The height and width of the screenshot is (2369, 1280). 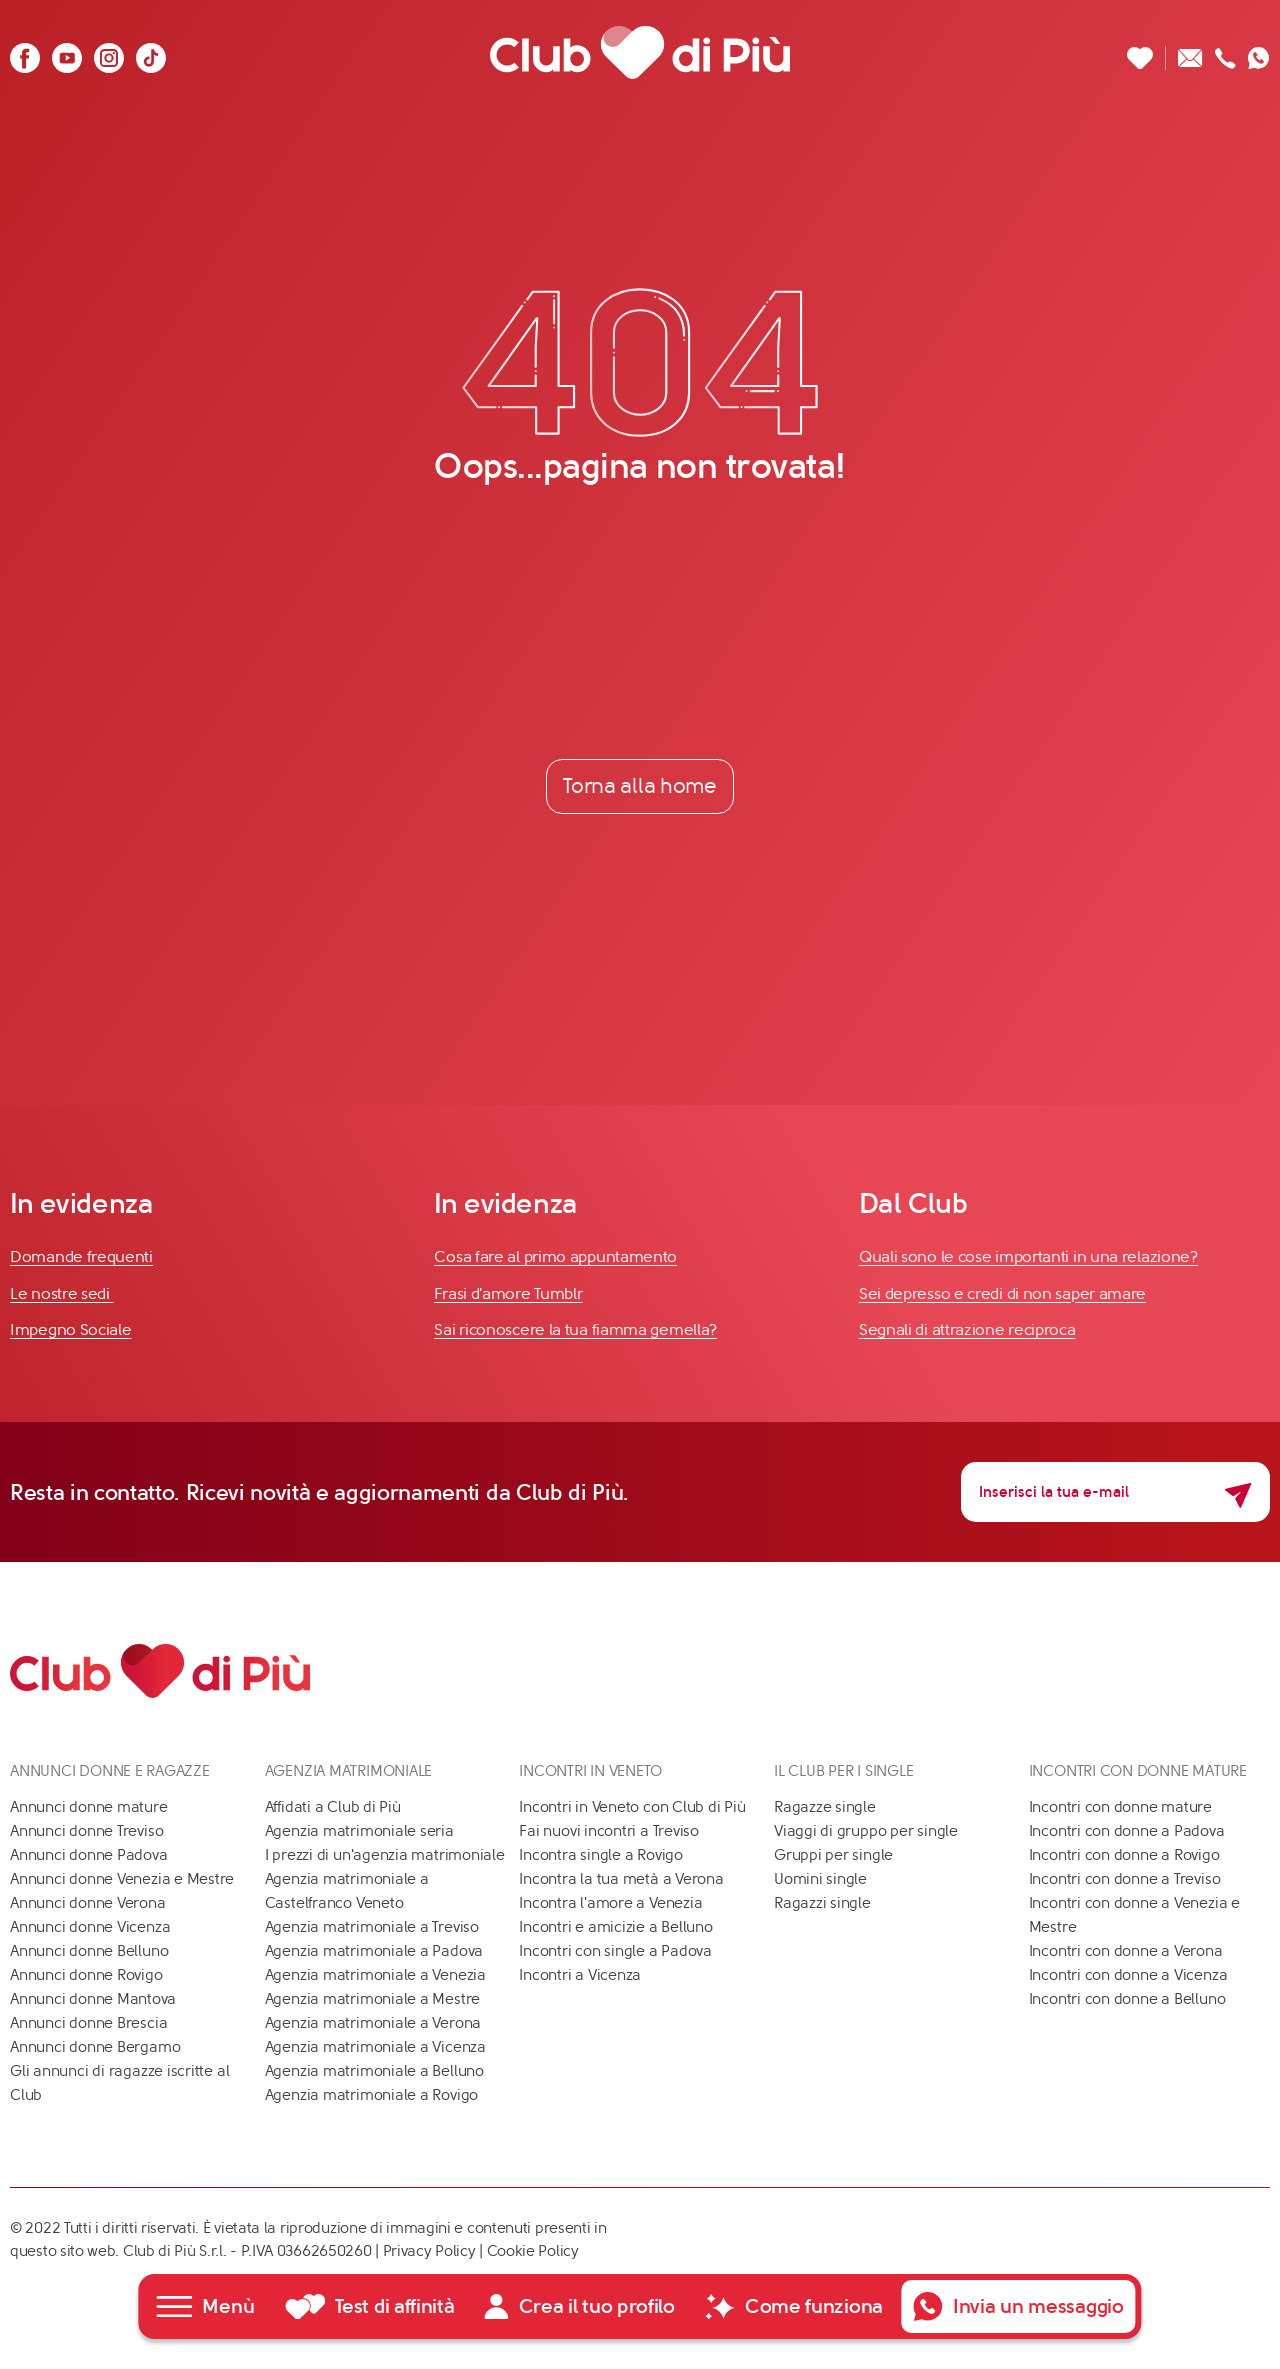 What do you see at coordinates (373, 2023) in the screenshot?
I see `Agenzia matrimoniale a Verona` at bounding box center [373, 2023].